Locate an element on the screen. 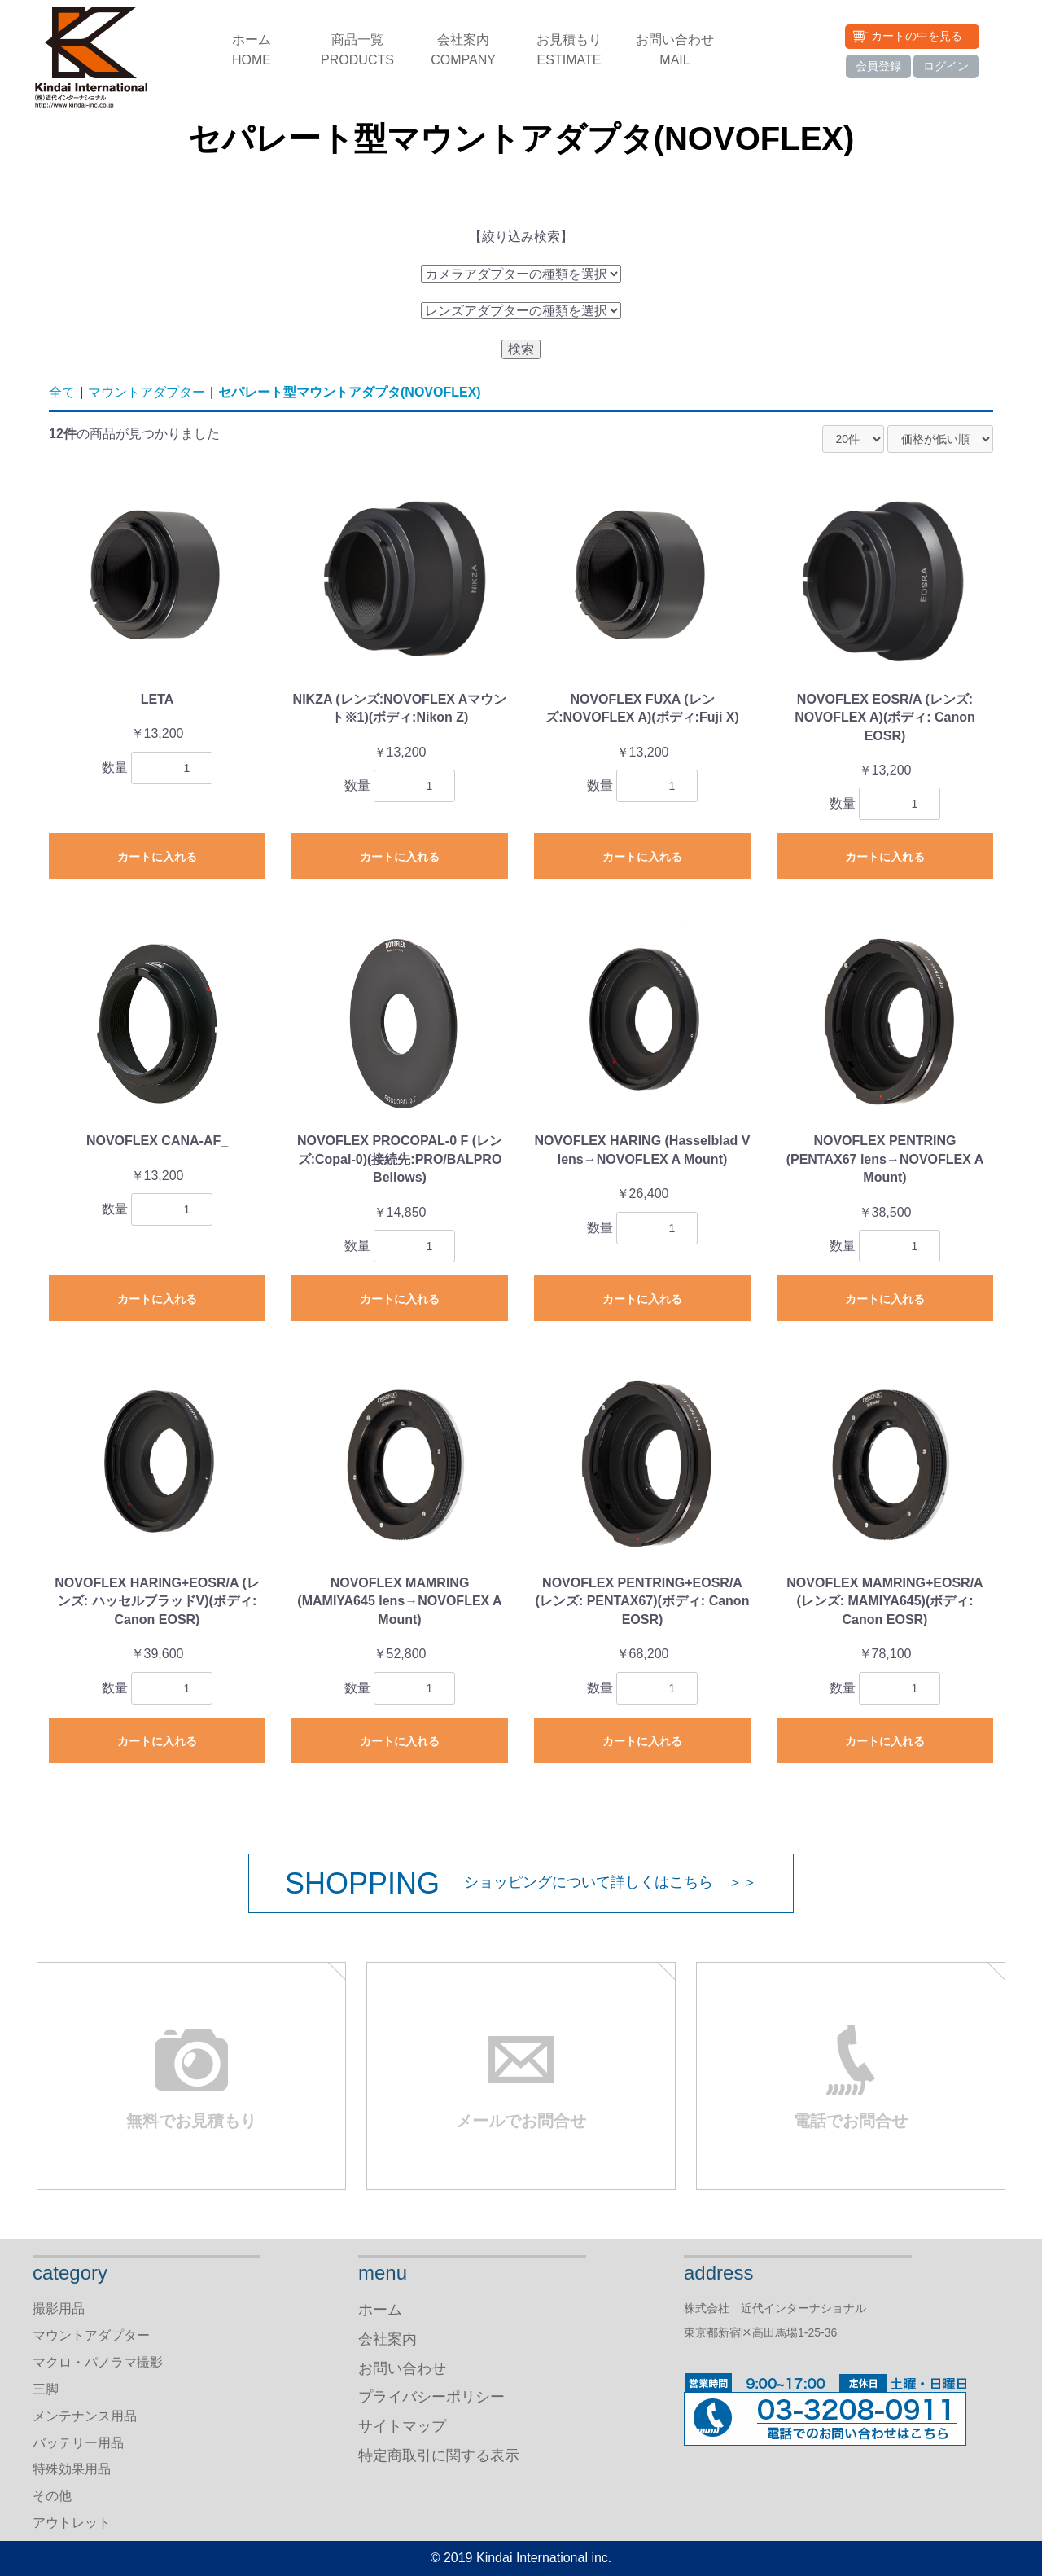 The height and width of the screenshot is (2576, 1042). 特殊効果用品 is located at coordinates (72, 2469).